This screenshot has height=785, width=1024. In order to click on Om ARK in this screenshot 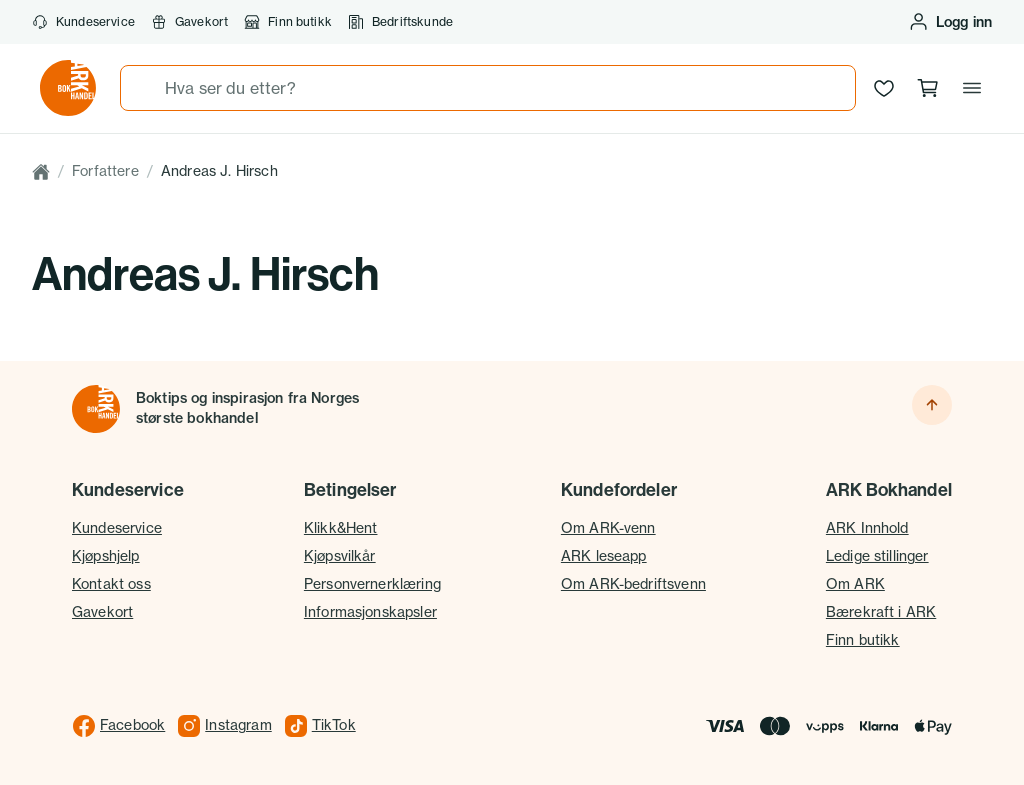, I will do `click(855, 584)`.